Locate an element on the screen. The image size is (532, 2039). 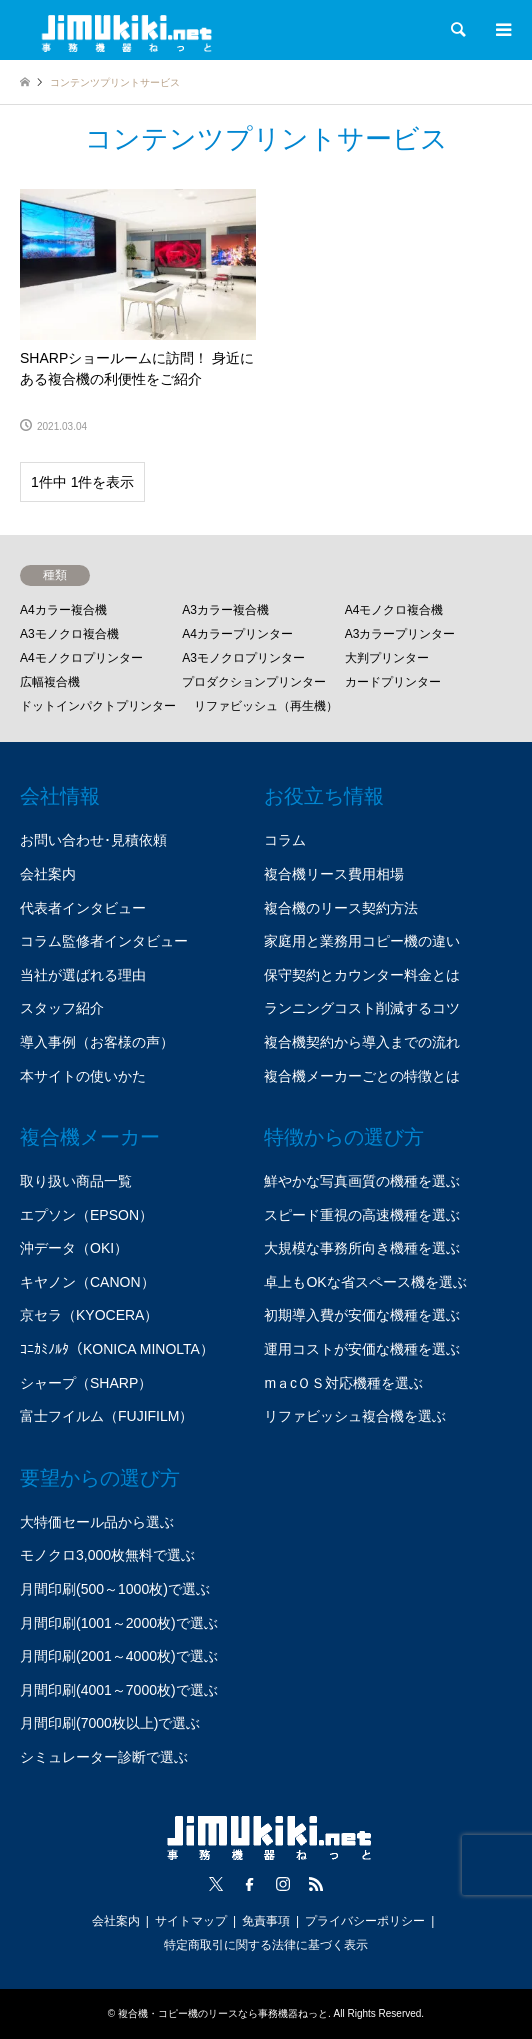
モノクロ3,000枚無料で選ぶ is located at coordinates (107, 1555).